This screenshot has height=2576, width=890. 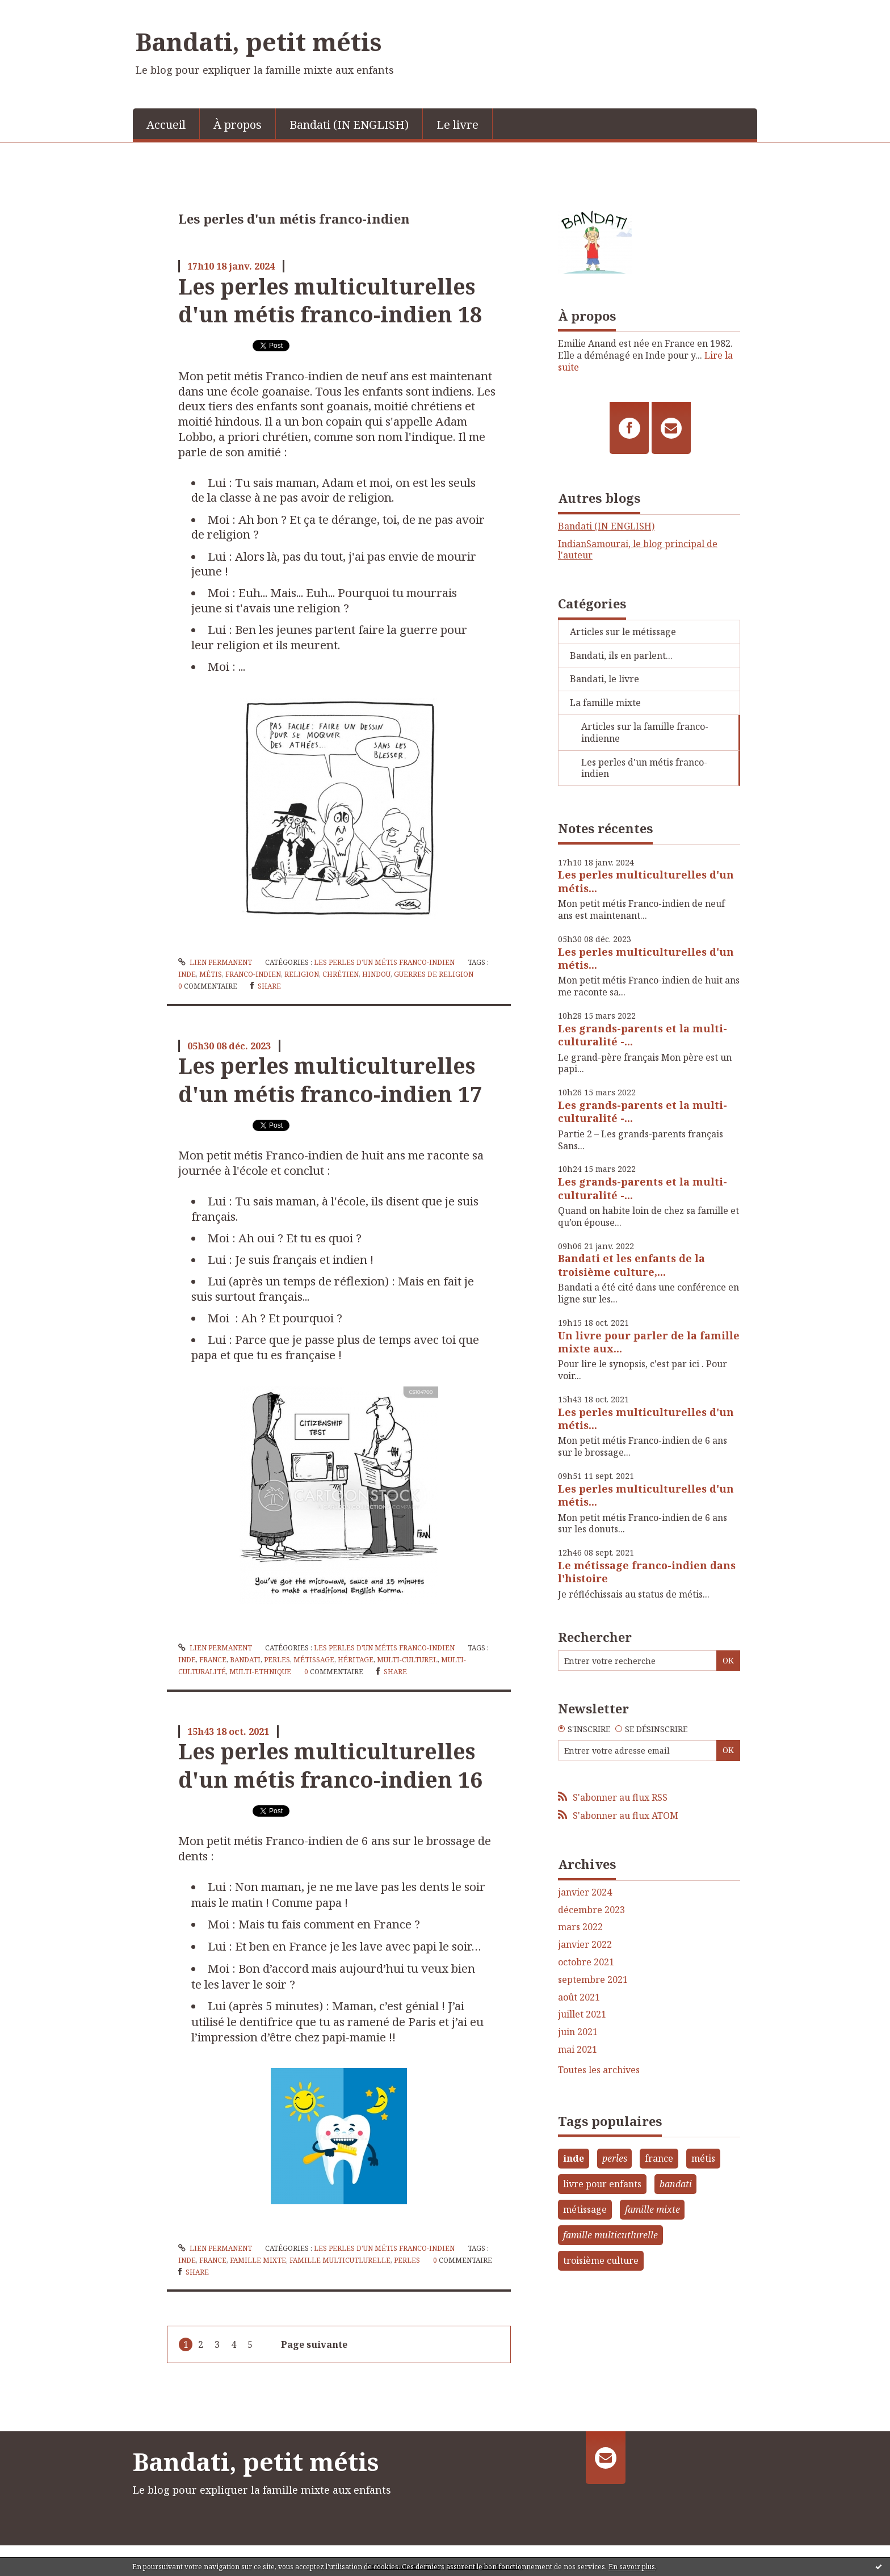 What do you see at coordinates (313, 1660) in the screenshot?
I see `métissage` at bounding box center [313, 1660].